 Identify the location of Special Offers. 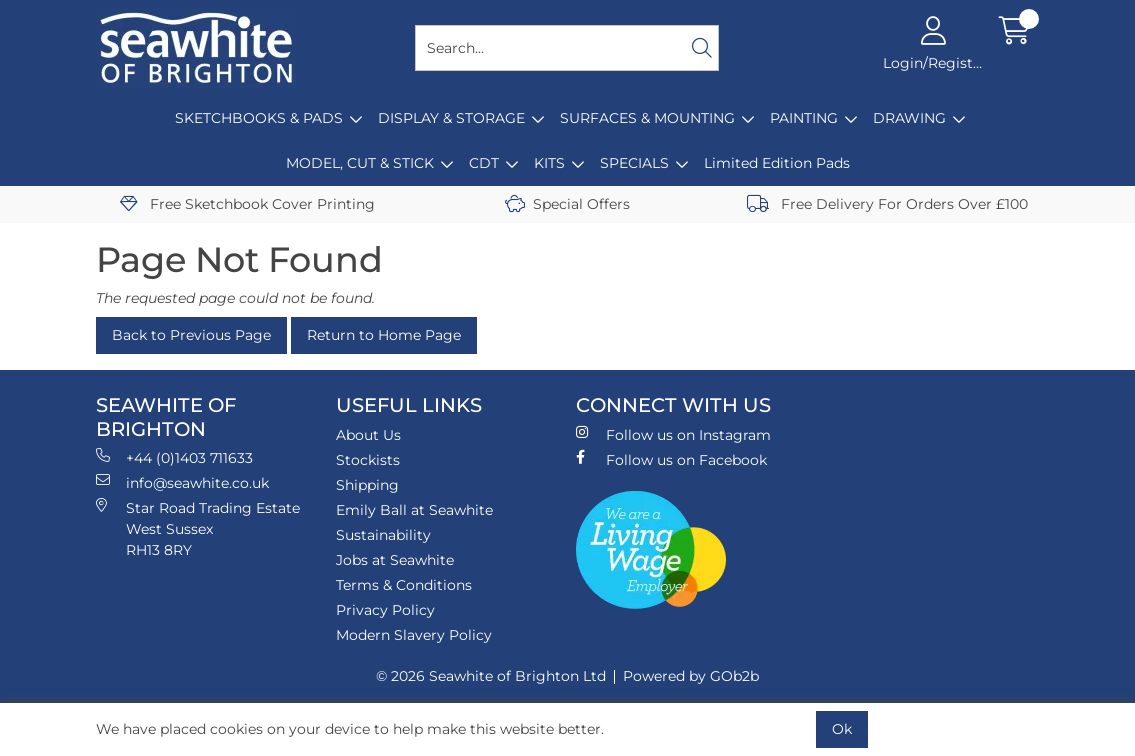
(567, 204).